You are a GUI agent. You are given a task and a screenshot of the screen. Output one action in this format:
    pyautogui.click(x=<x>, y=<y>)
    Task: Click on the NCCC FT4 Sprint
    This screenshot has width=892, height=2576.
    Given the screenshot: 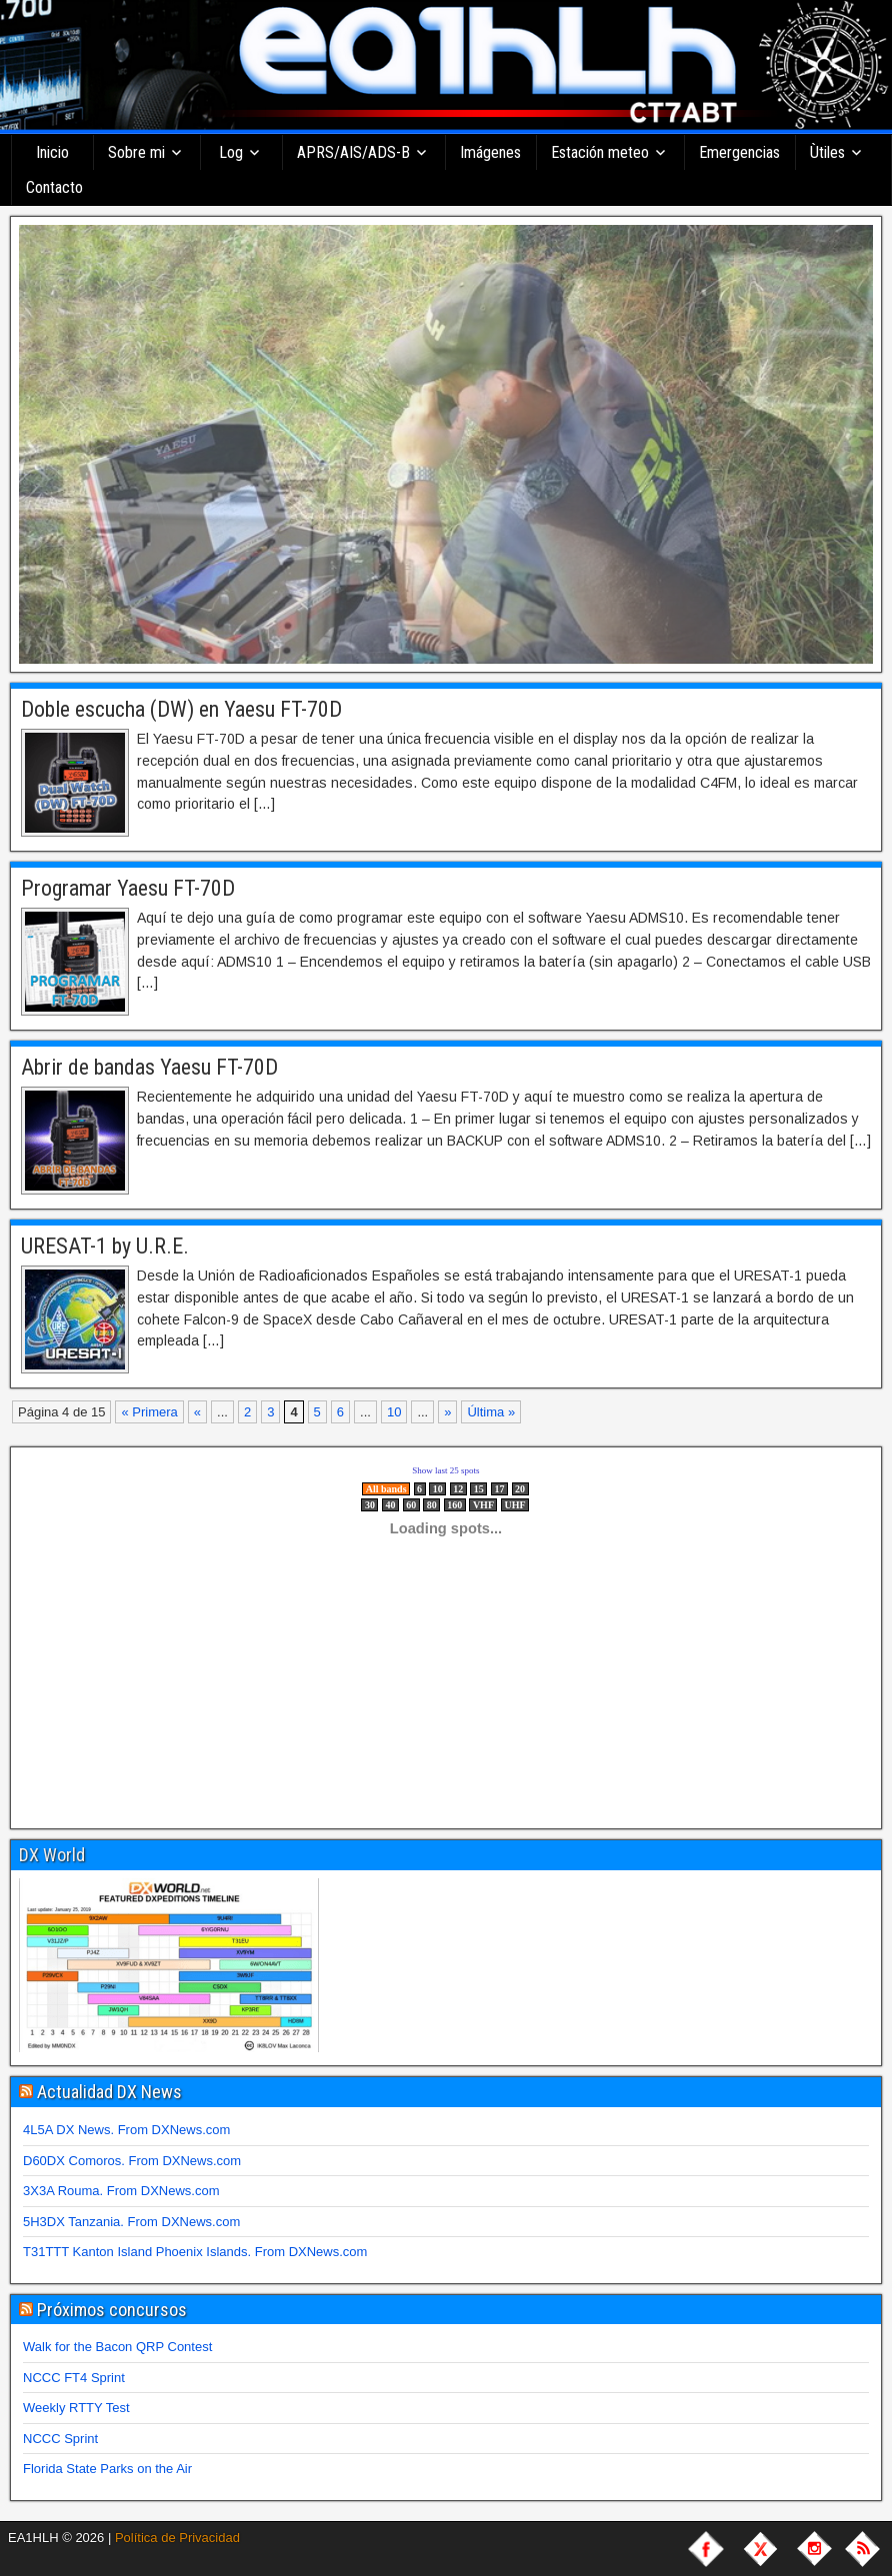 What is the action you would take?
    pyautogui.click(x=74, y=2377)
    